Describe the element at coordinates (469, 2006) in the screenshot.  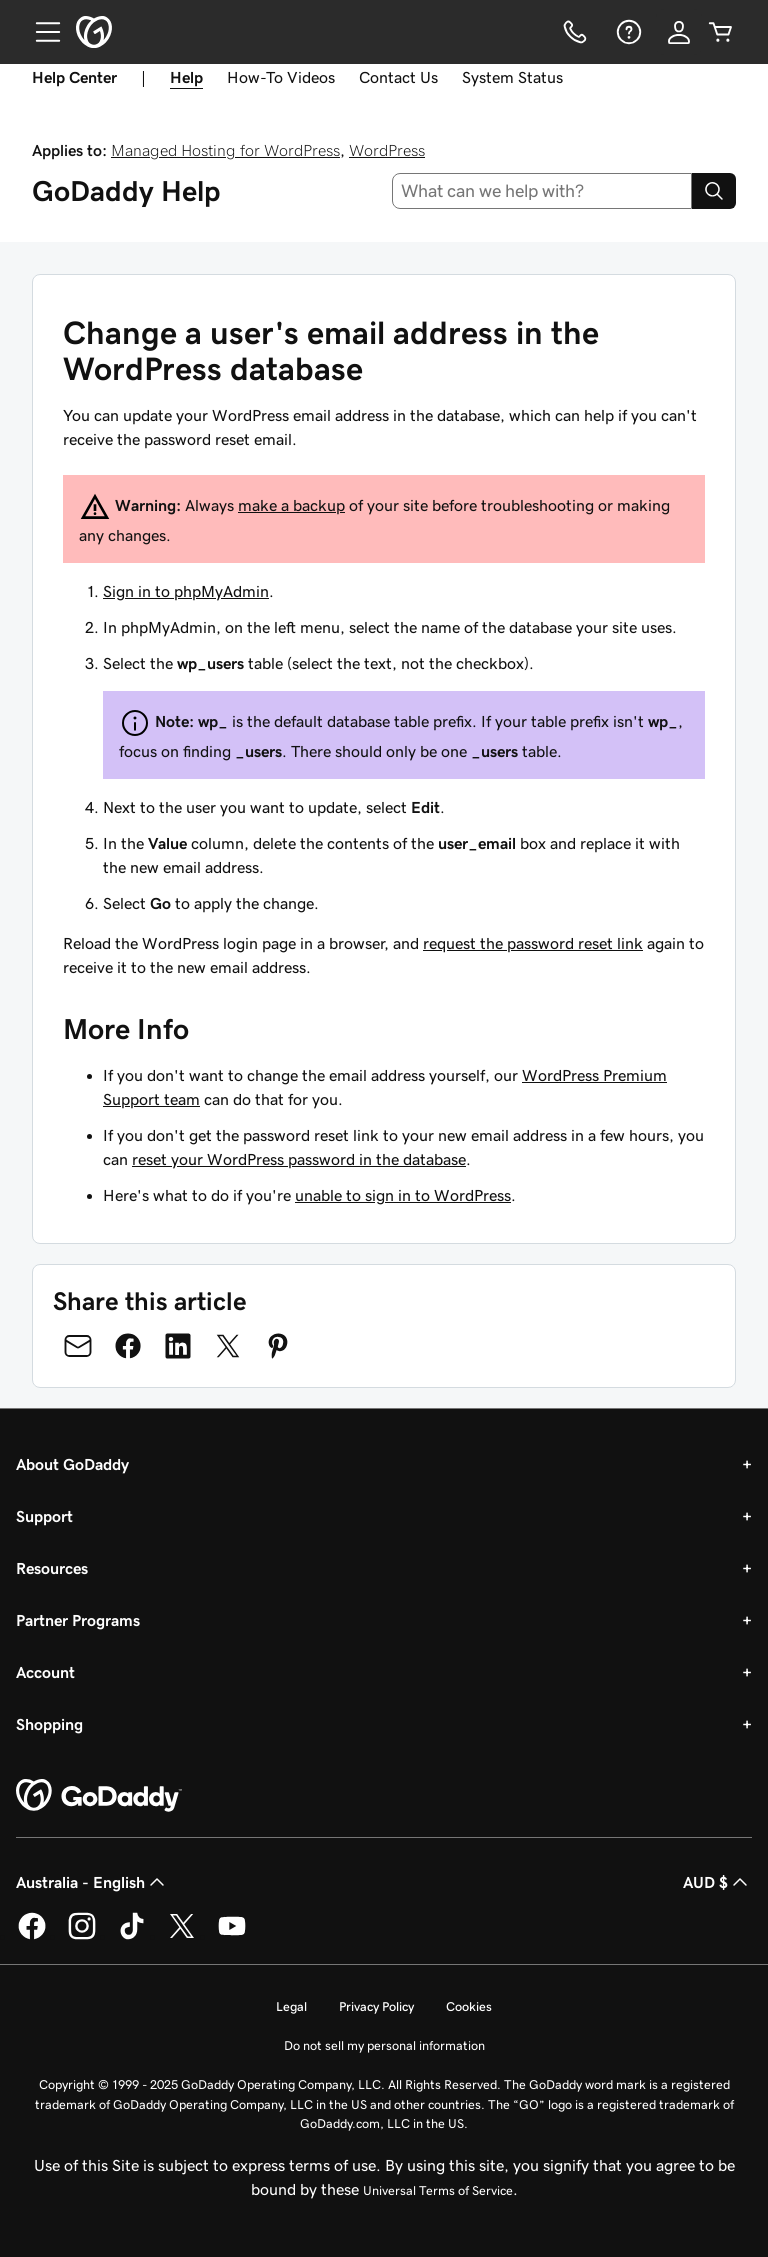
I see `Cookies` at that location.